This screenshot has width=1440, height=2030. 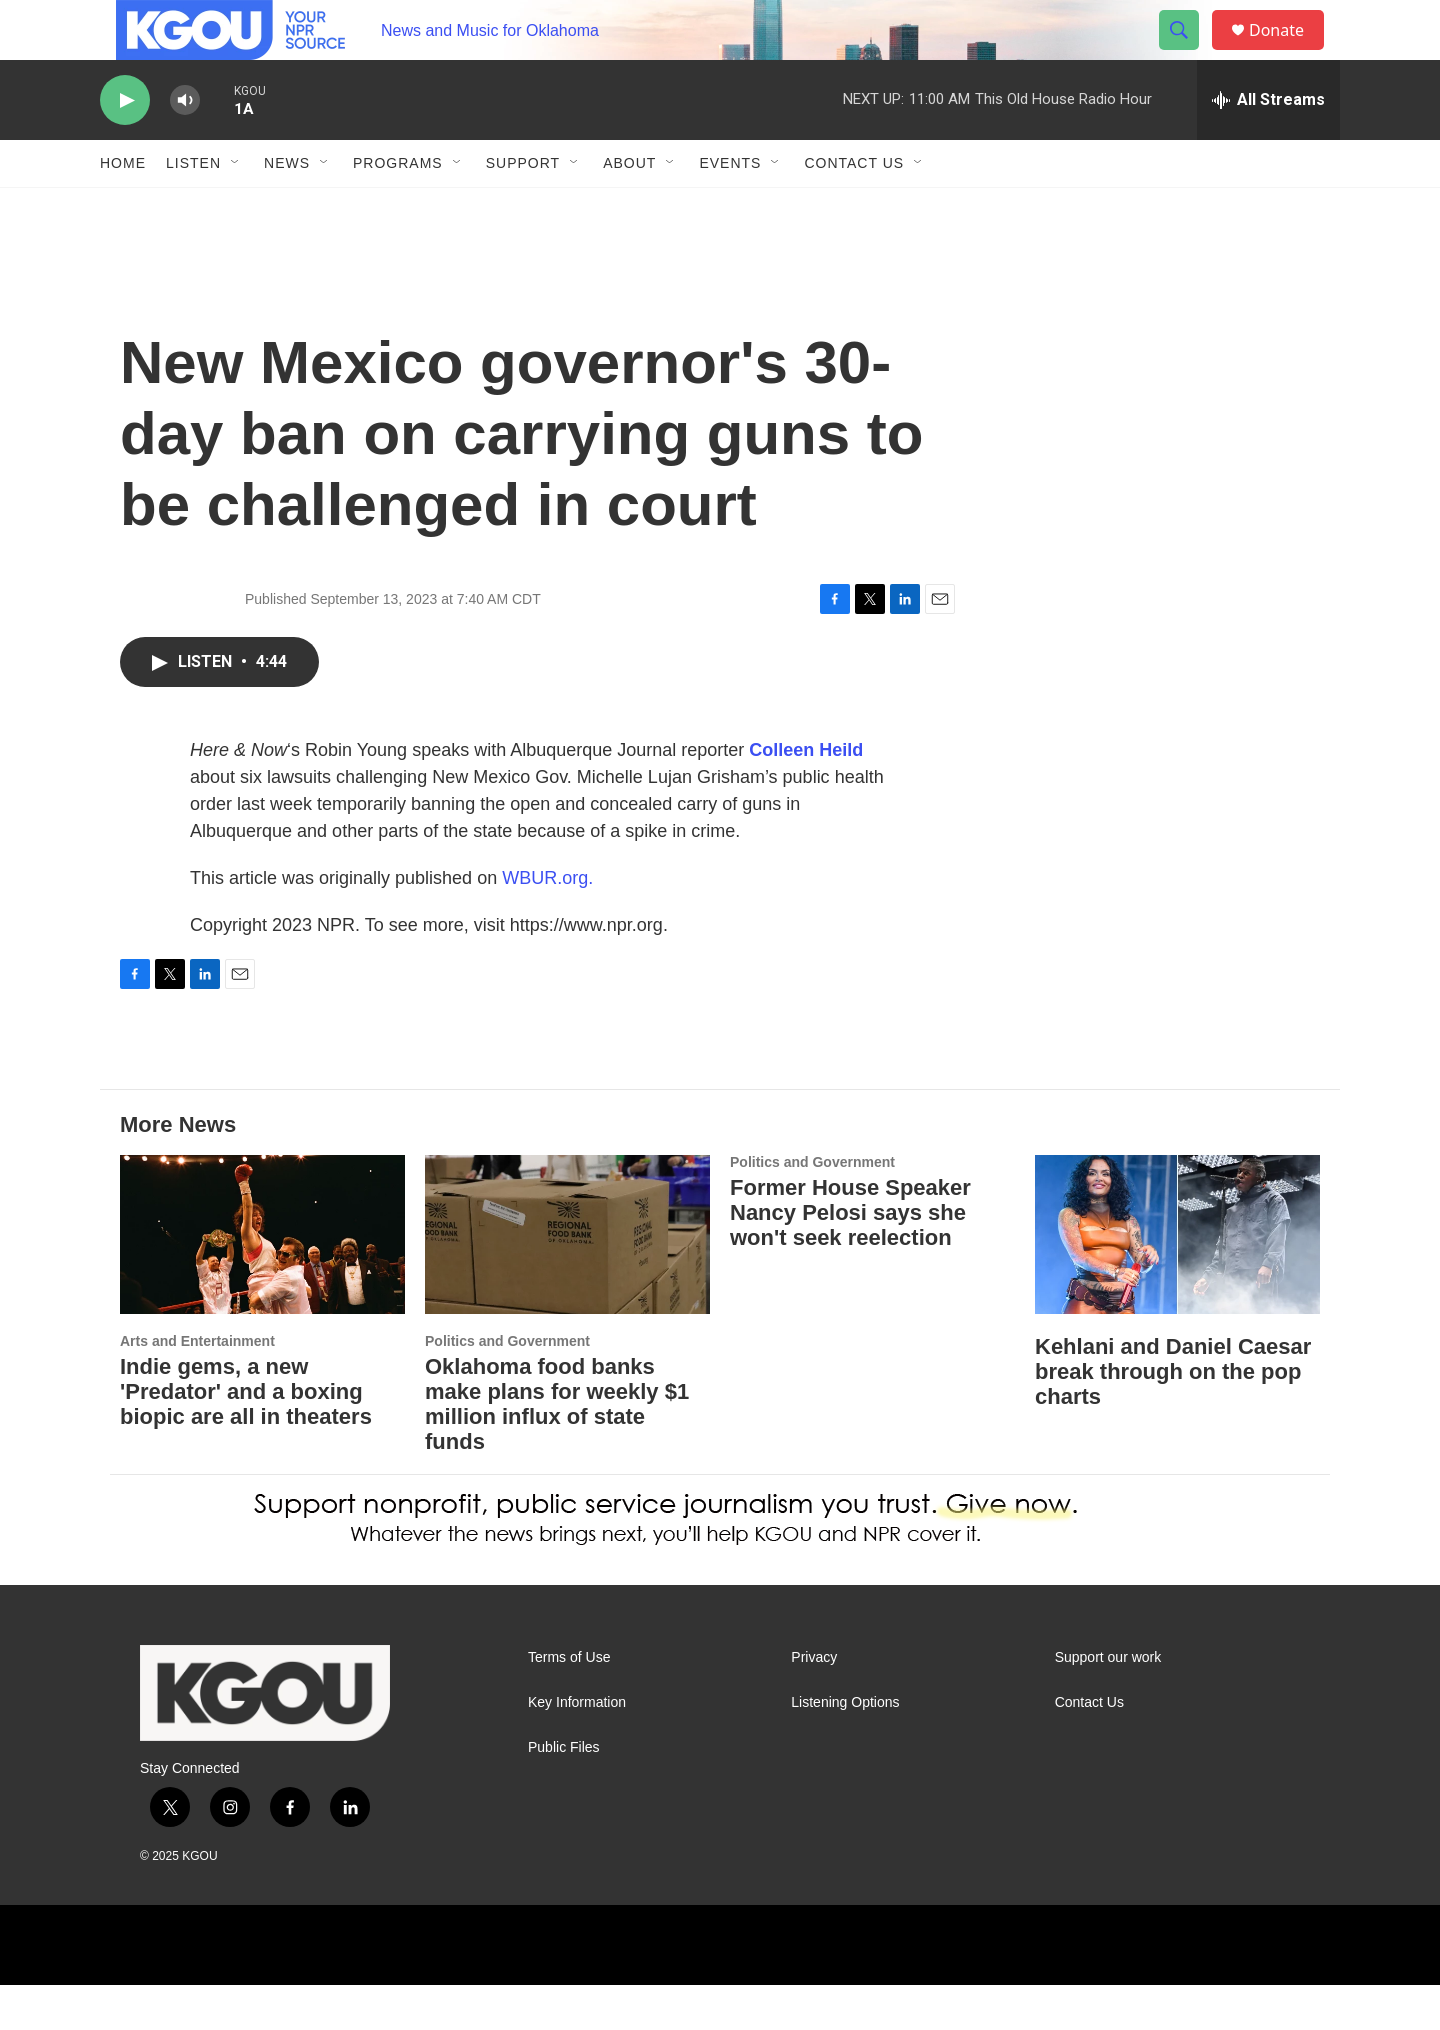 I want to click on Terms of Use, so click(x=569, y=1702).